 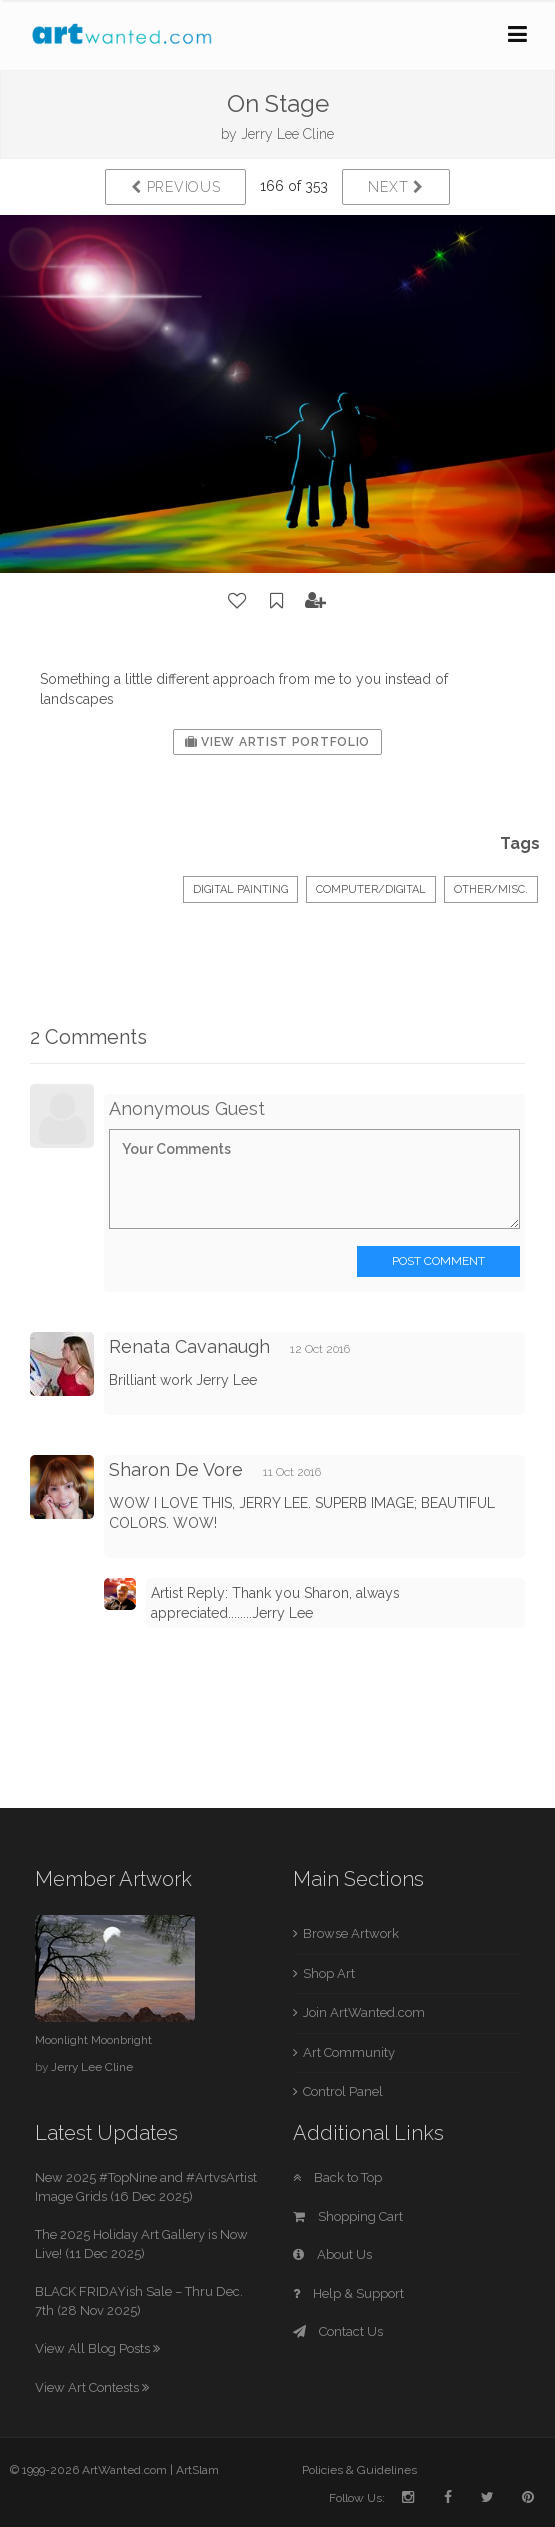 I want to click on Post Comment, so click(x=438, y=1261).